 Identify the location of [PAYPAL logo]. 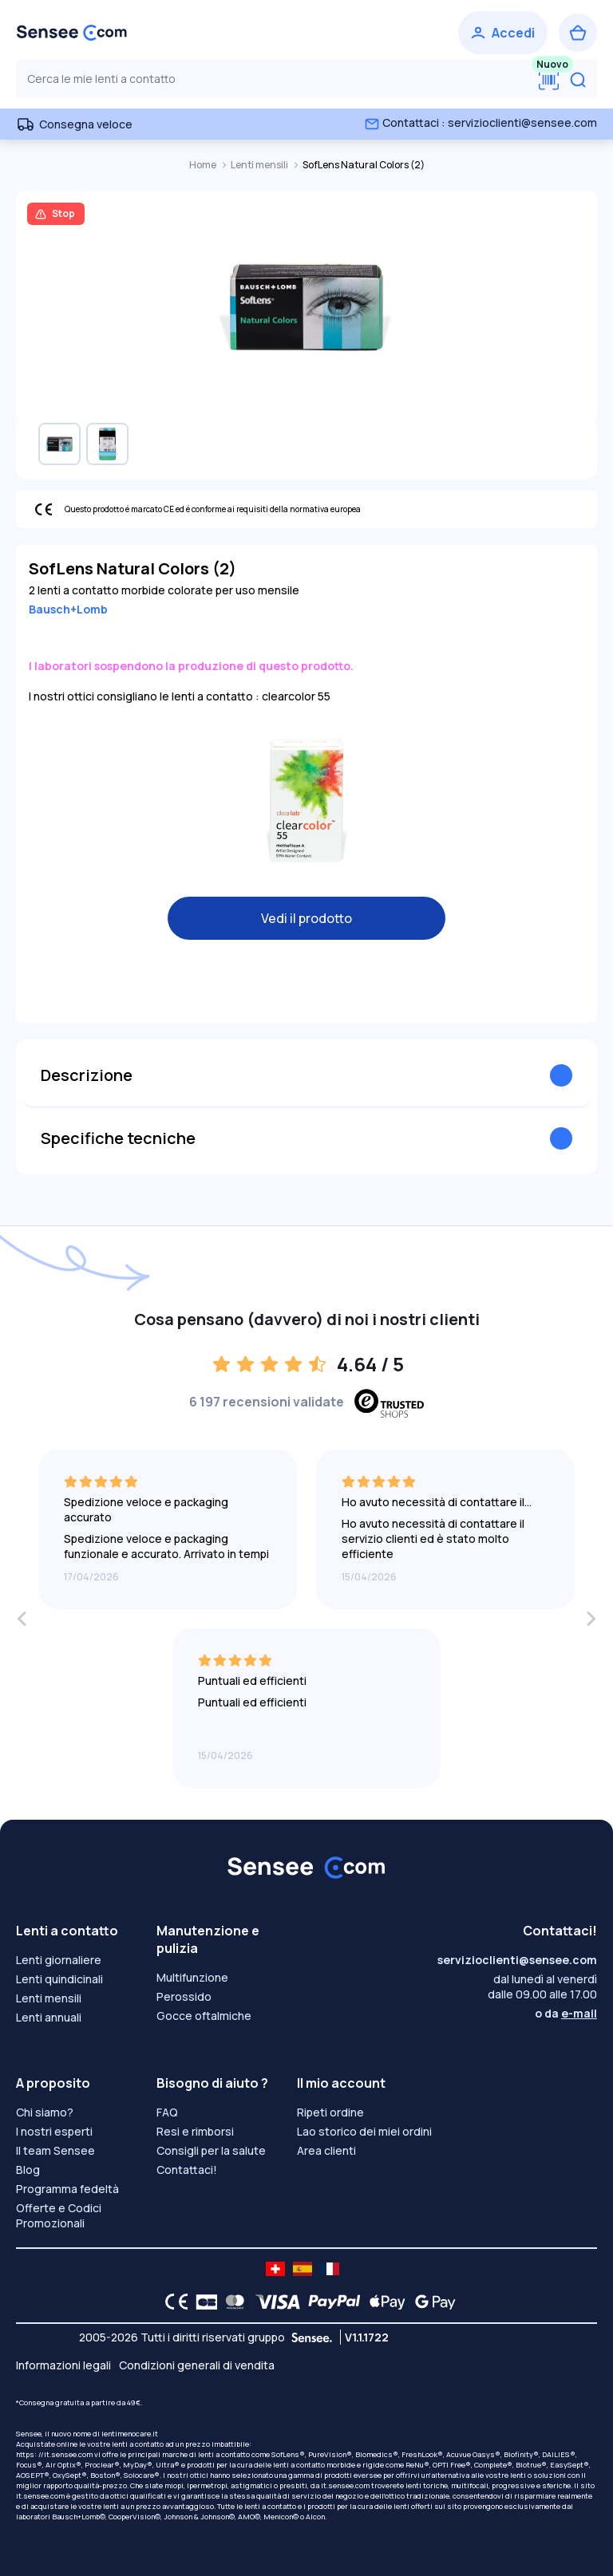
(330, 2302).